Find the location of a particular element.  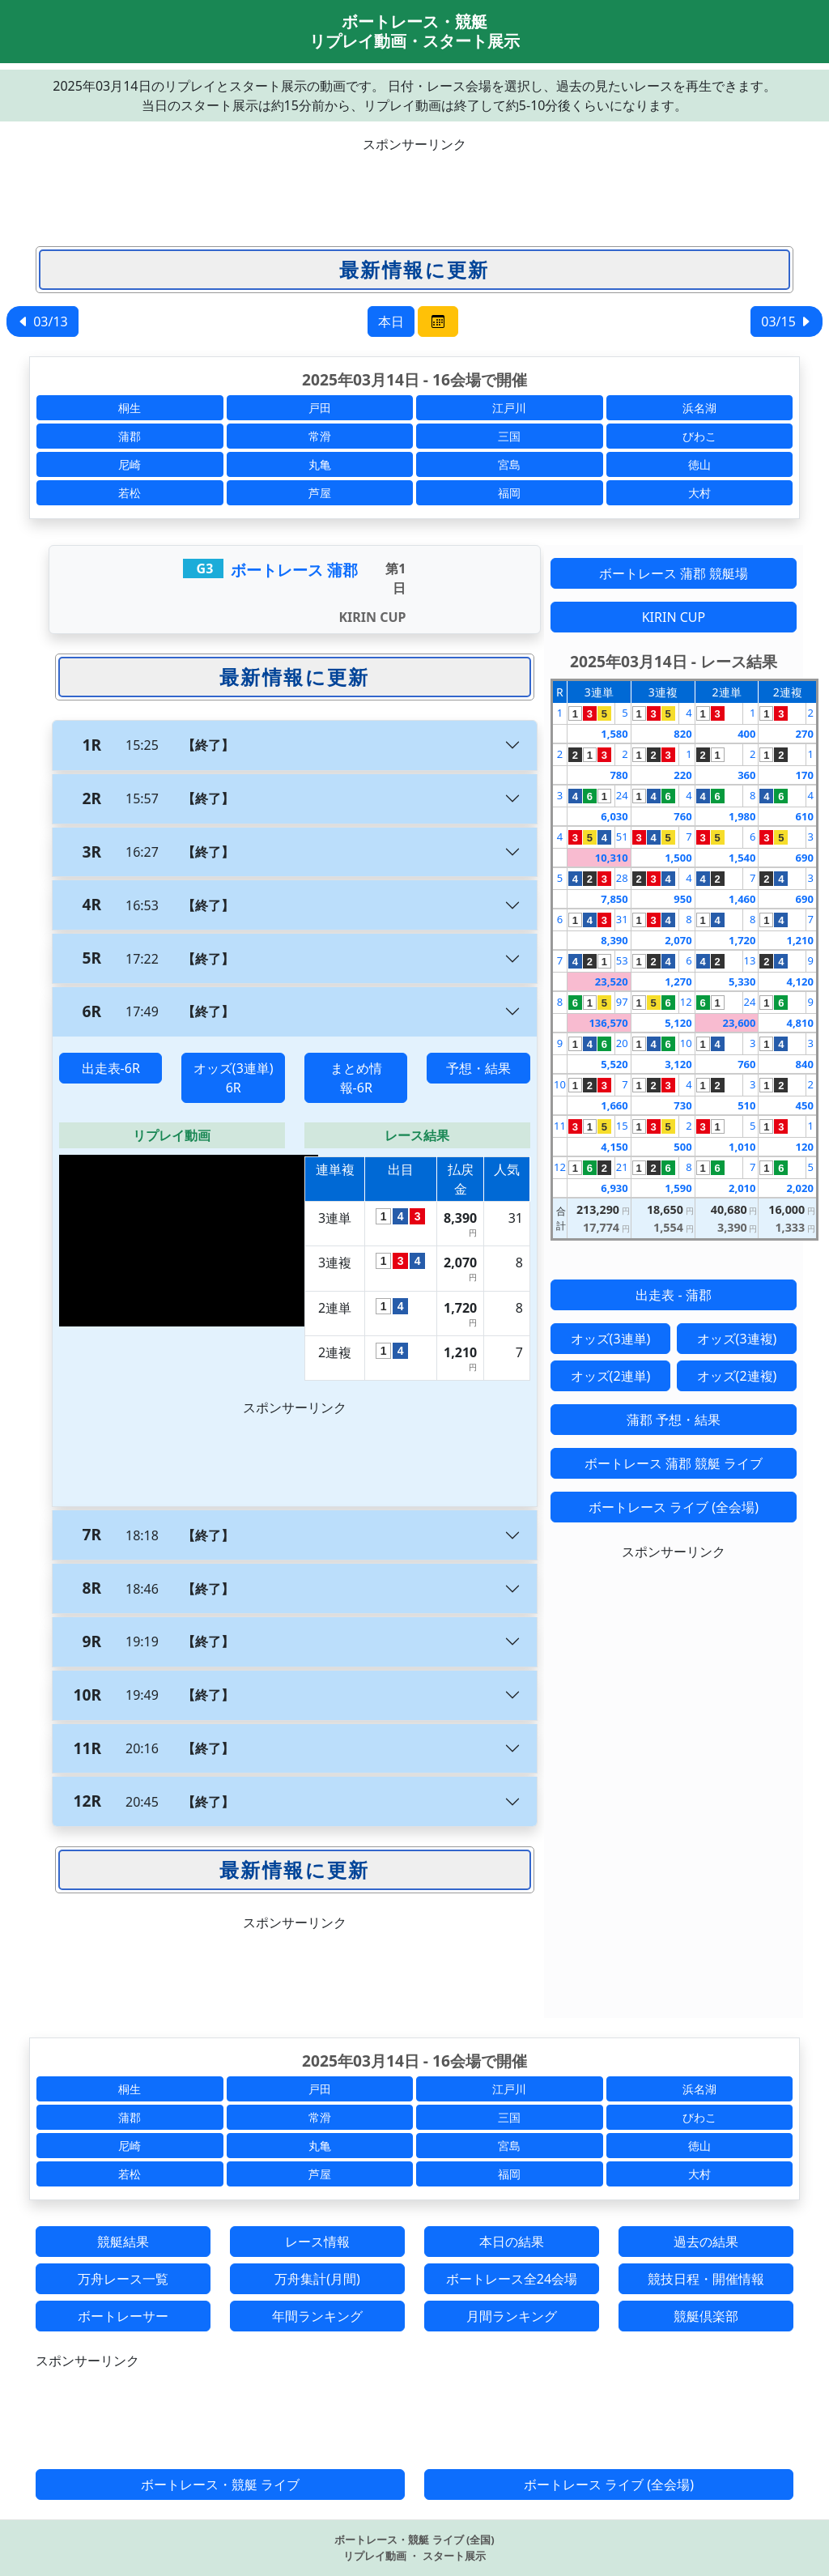

400 is located at coordinates (746, 733).